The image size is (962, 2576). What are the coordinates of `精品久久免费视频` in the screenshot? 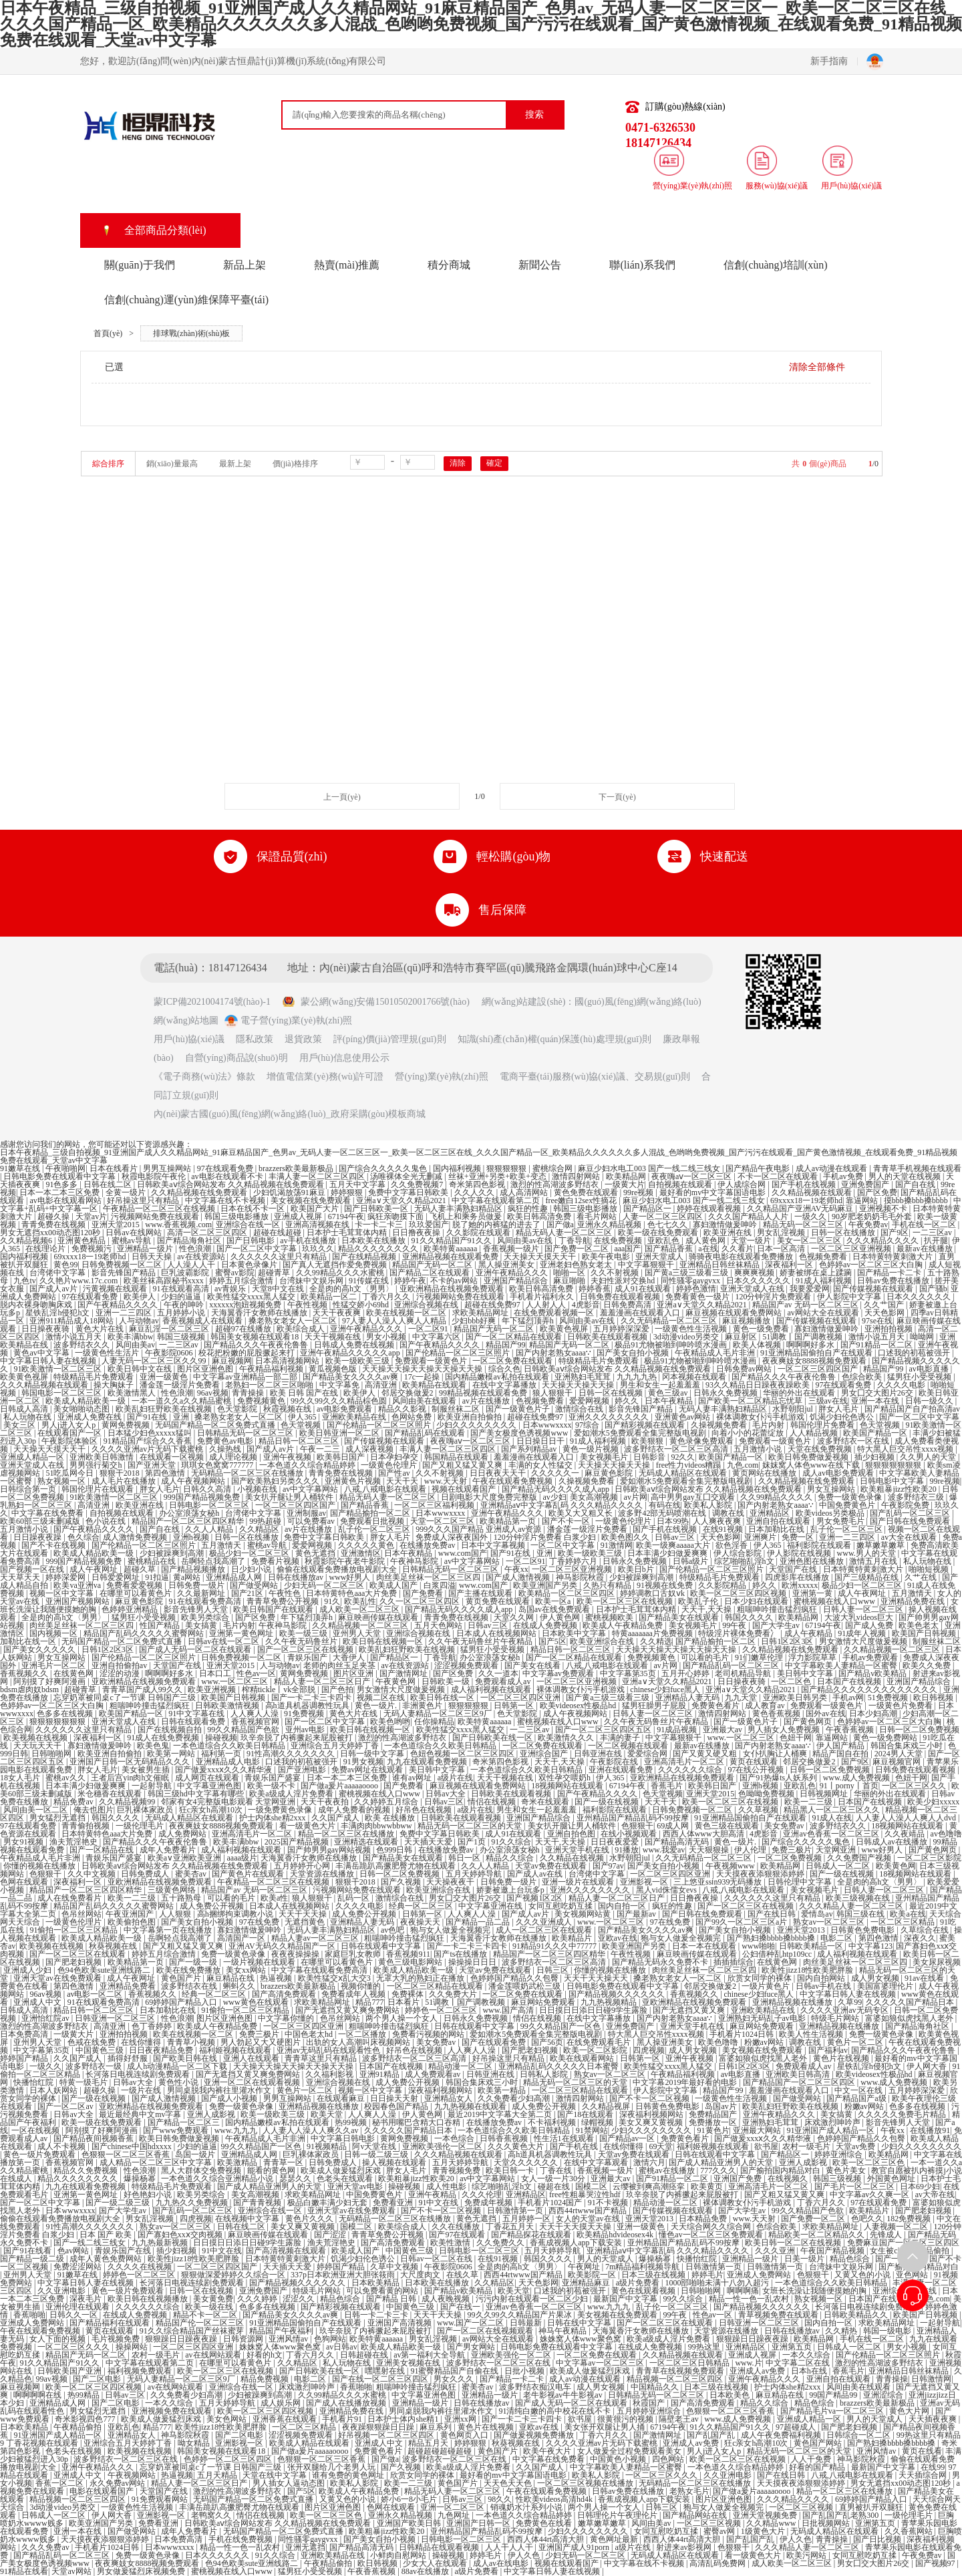 It's located at (86, 2170).